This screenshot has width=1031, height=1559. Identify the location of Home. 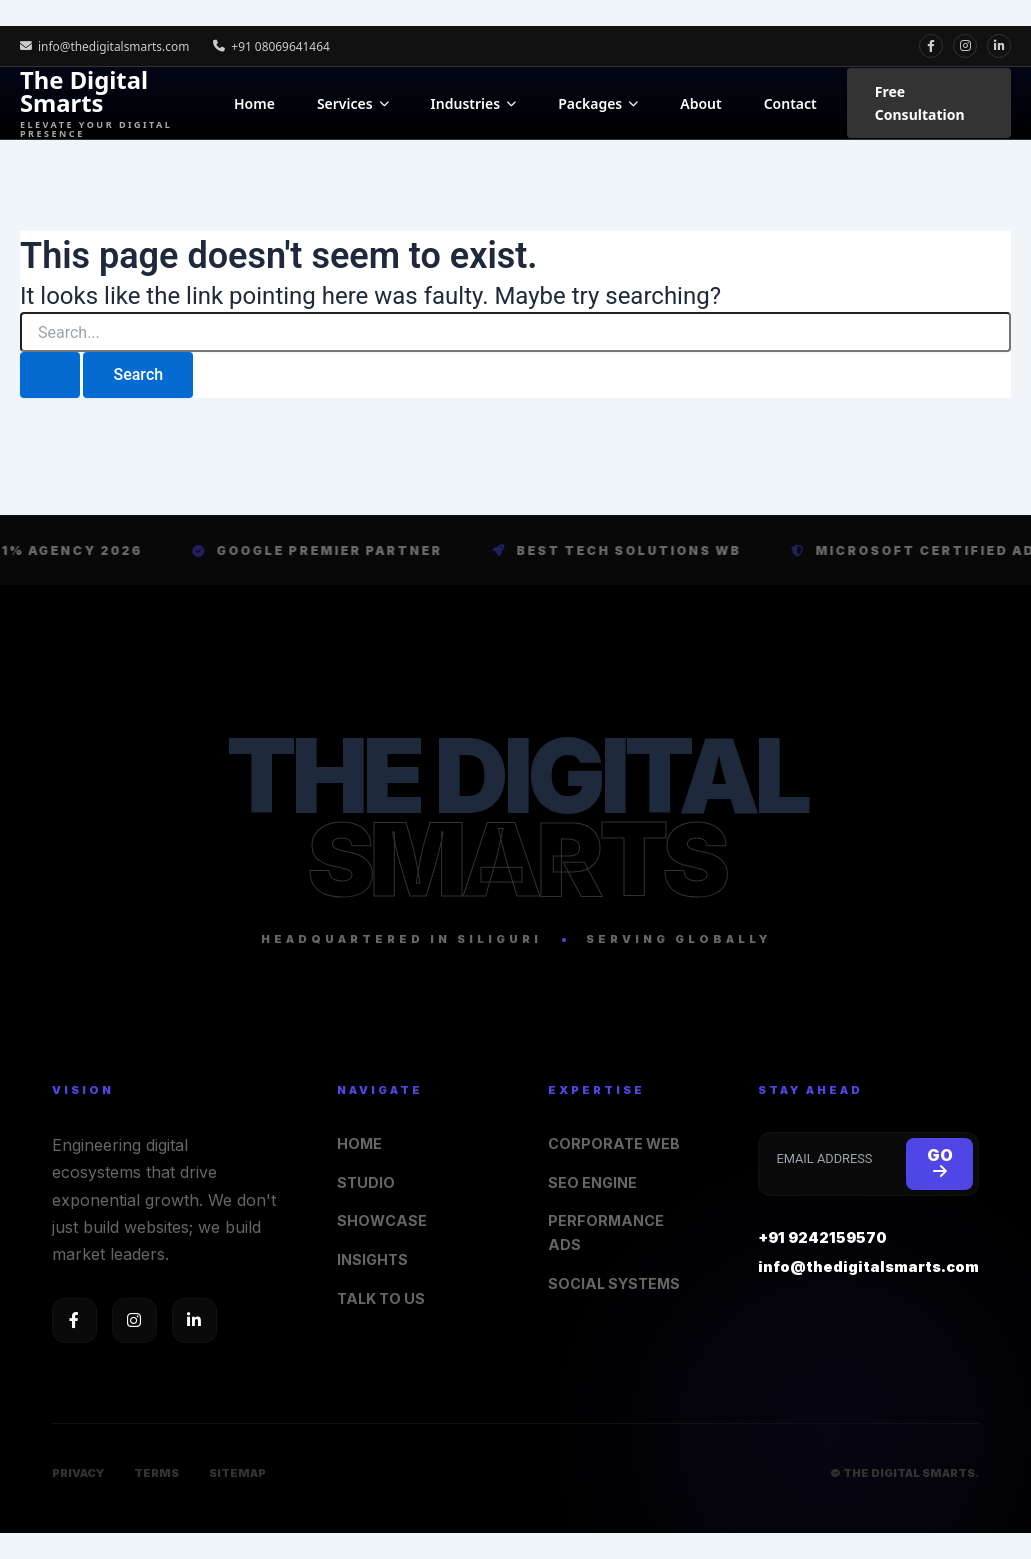
(254, 103).